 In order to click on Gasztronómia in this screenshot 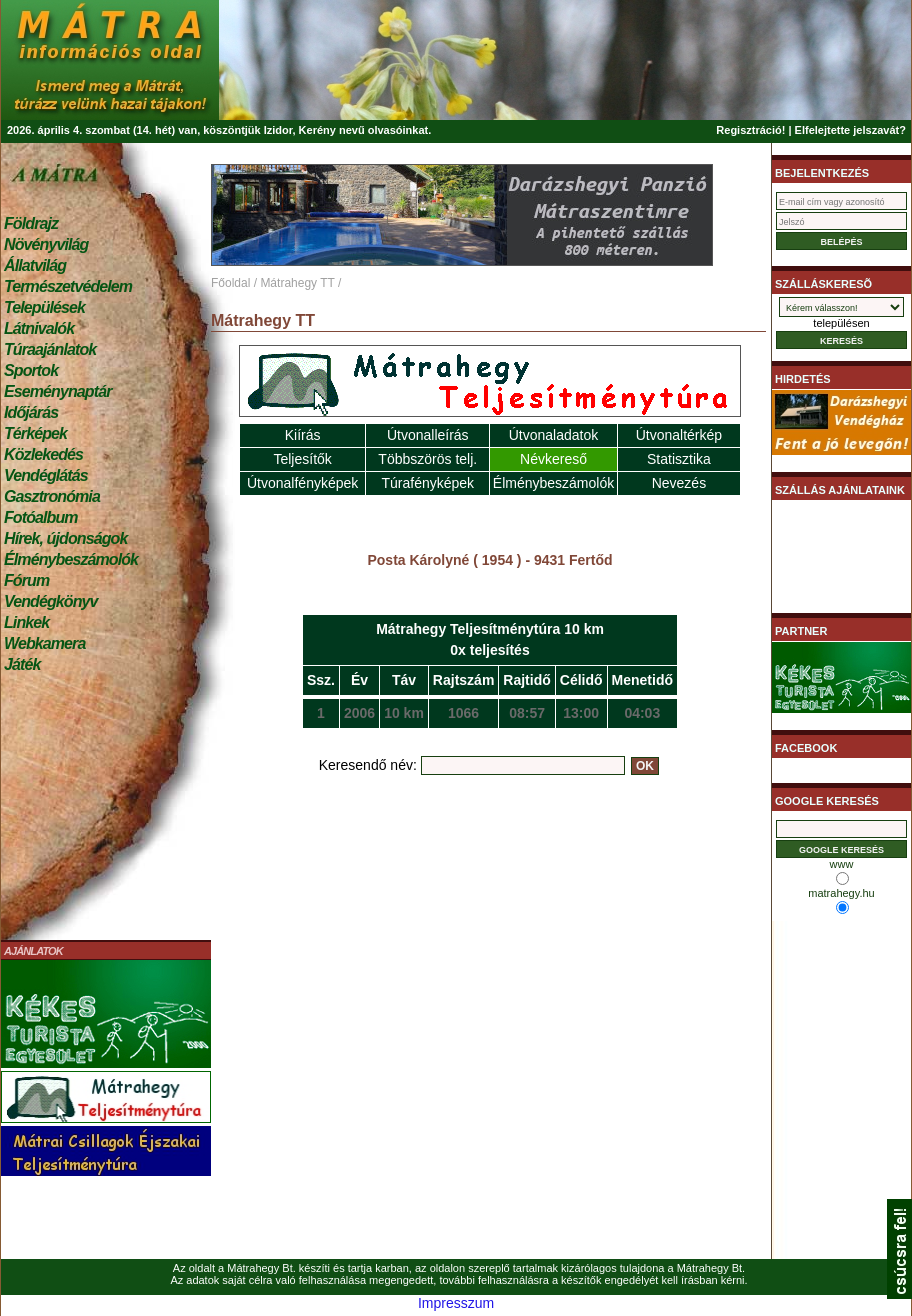, I will do `click(52, 496)`.